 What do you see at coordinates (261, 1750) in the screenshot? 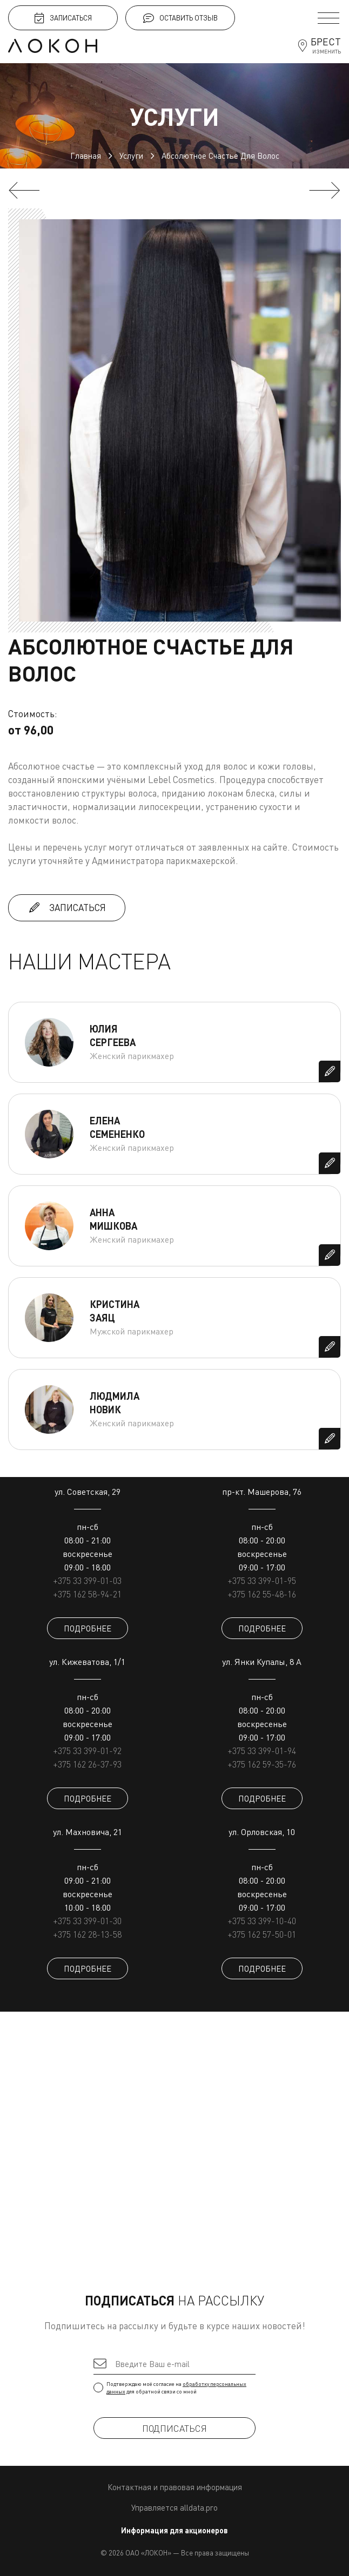
I see `+375 33 399-01-94` at bounding box center [261, 1750].